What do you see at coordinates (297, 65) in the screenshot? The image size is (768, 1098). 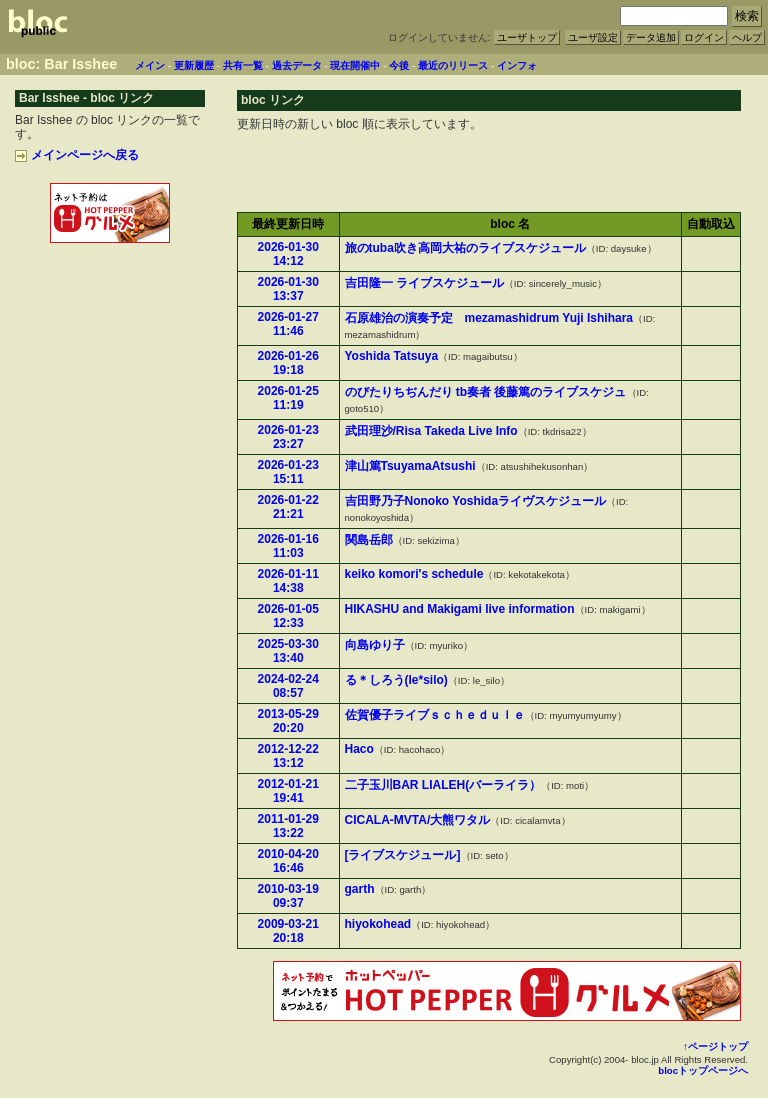 I see `過去データ` at bounding box center [297, 65].